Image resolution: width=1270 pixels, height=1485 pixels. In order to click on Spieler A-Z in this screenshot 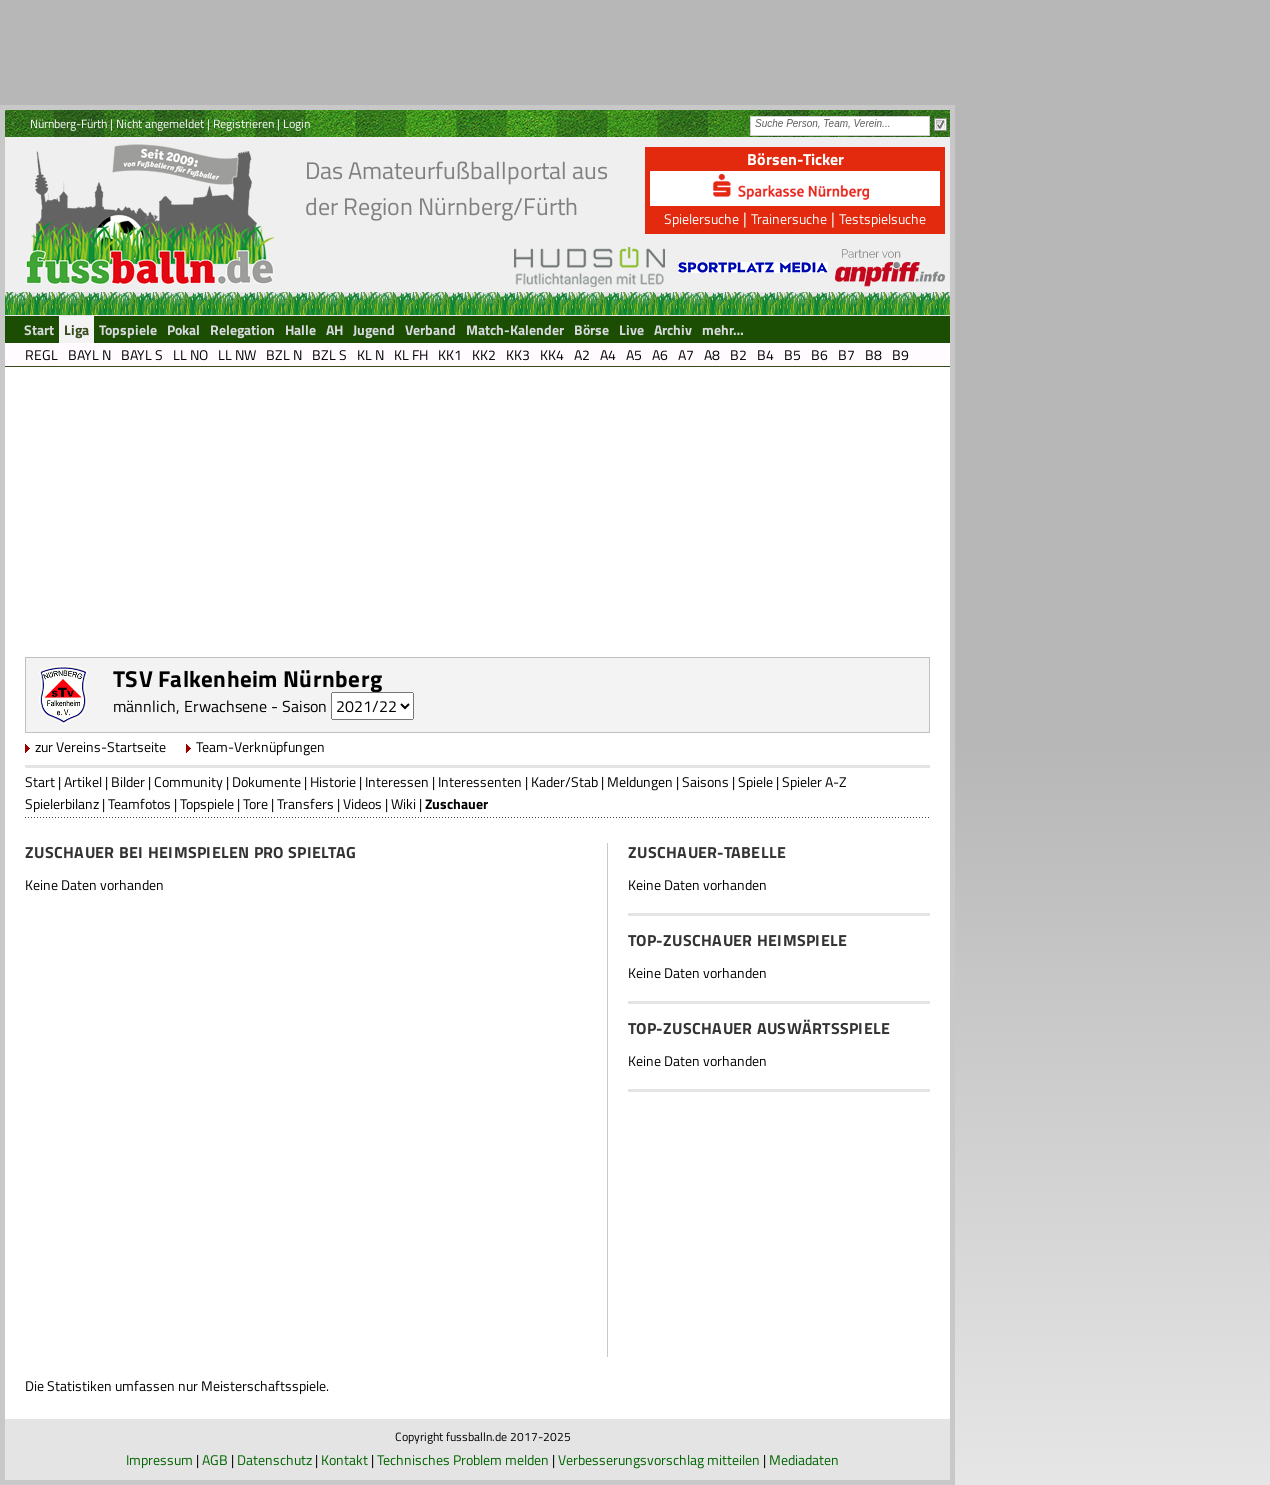, I will do `click(814, 781)`.